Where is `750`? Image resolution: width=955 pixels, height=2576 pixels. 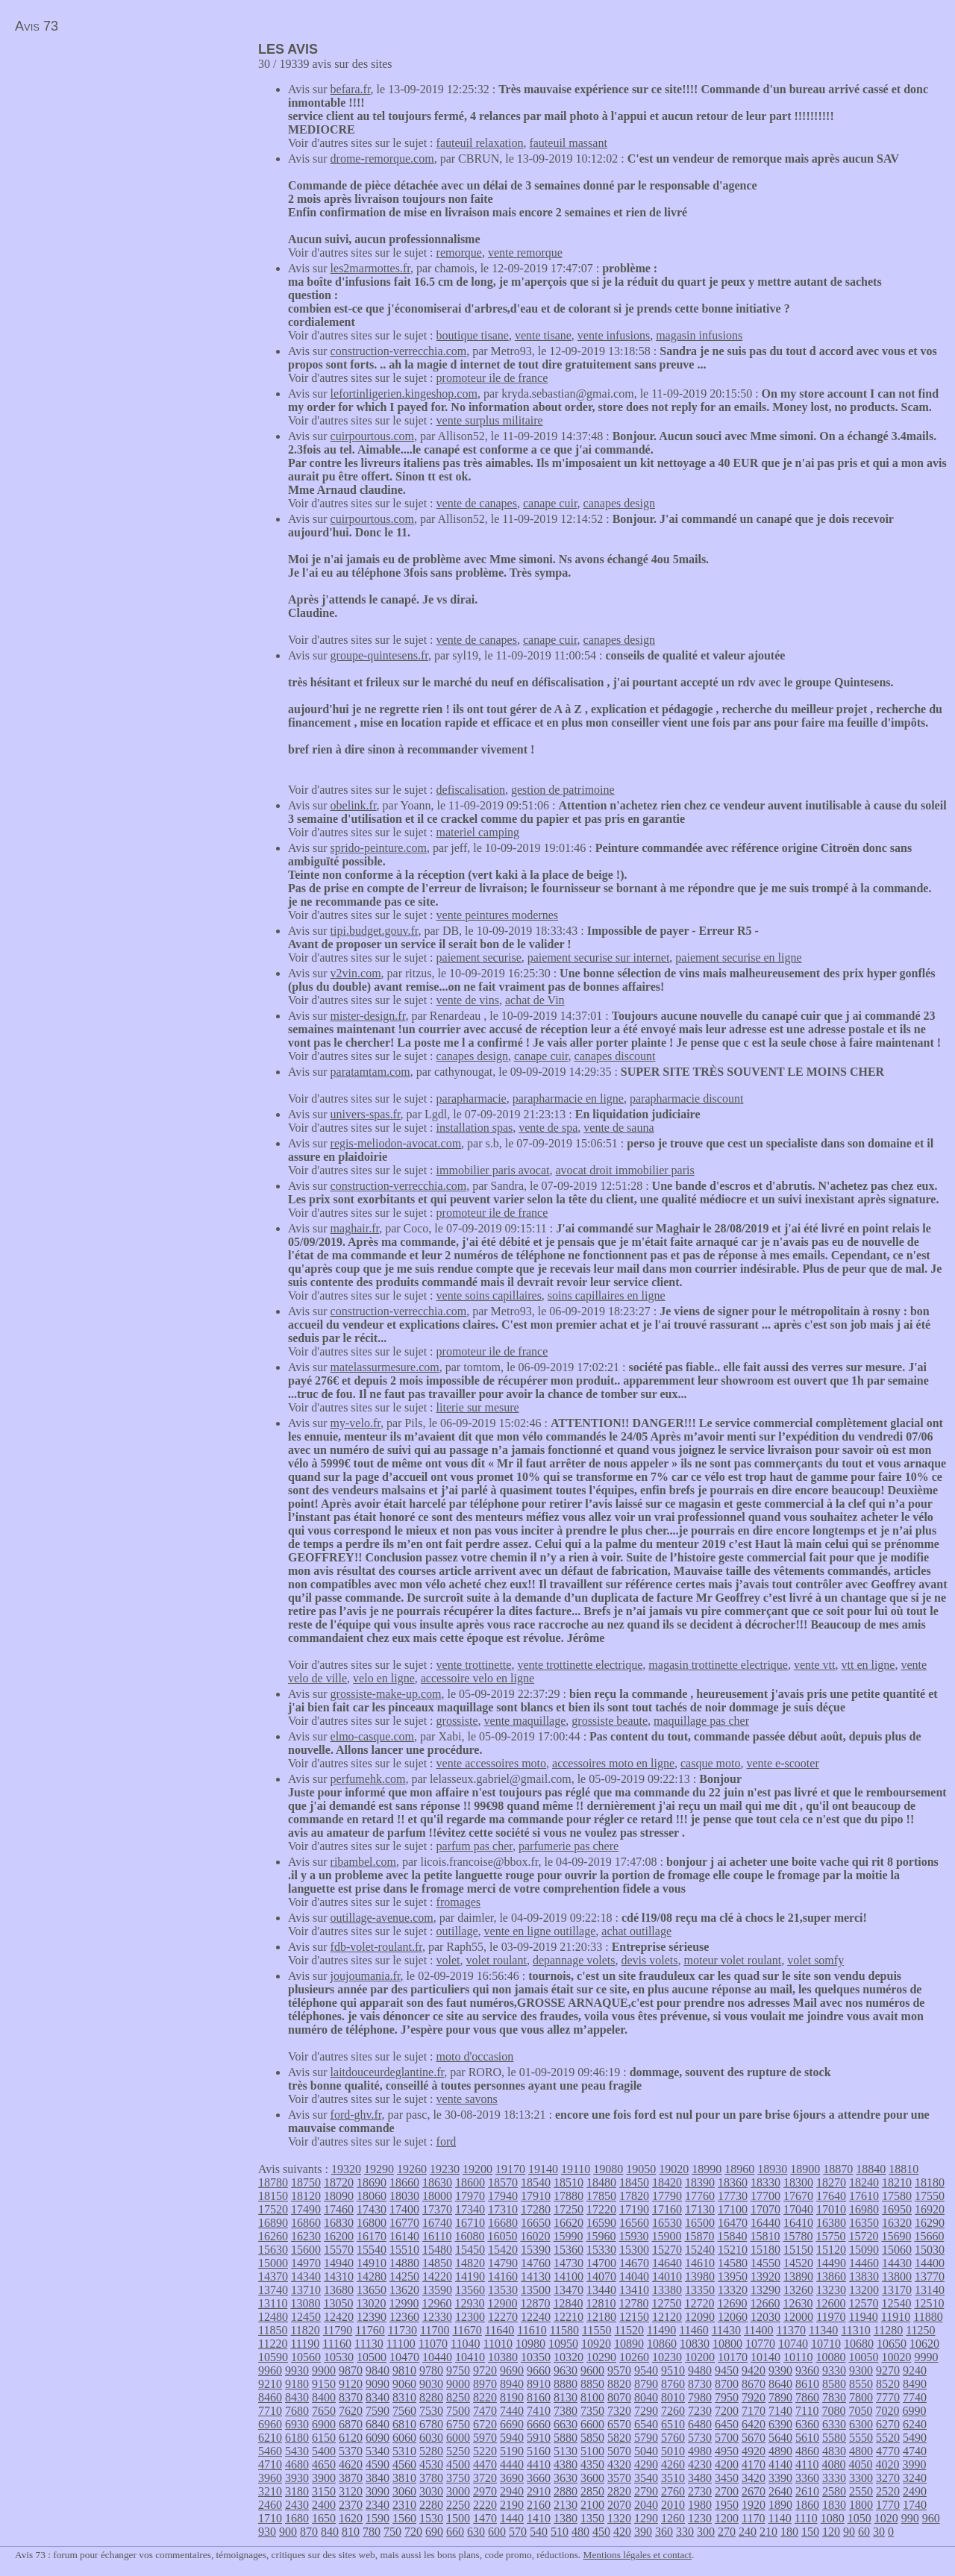
750 is located at coordinates (392, 2531).